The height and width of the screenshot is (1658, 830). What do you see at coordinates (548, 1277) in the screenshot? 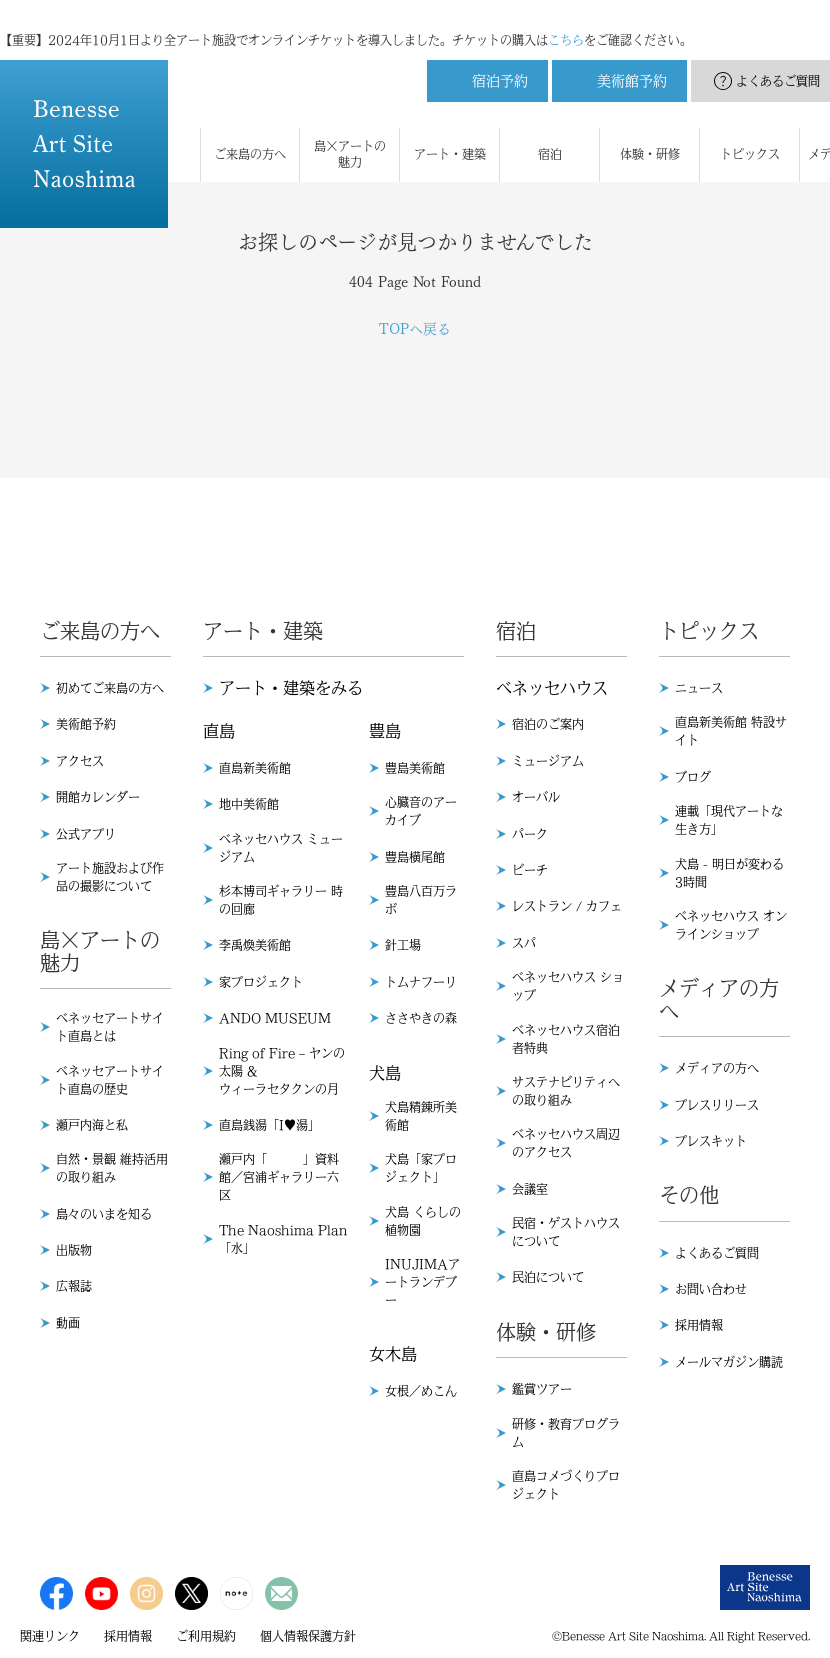
I see `民泊について` at bounding box center [548, 1277].